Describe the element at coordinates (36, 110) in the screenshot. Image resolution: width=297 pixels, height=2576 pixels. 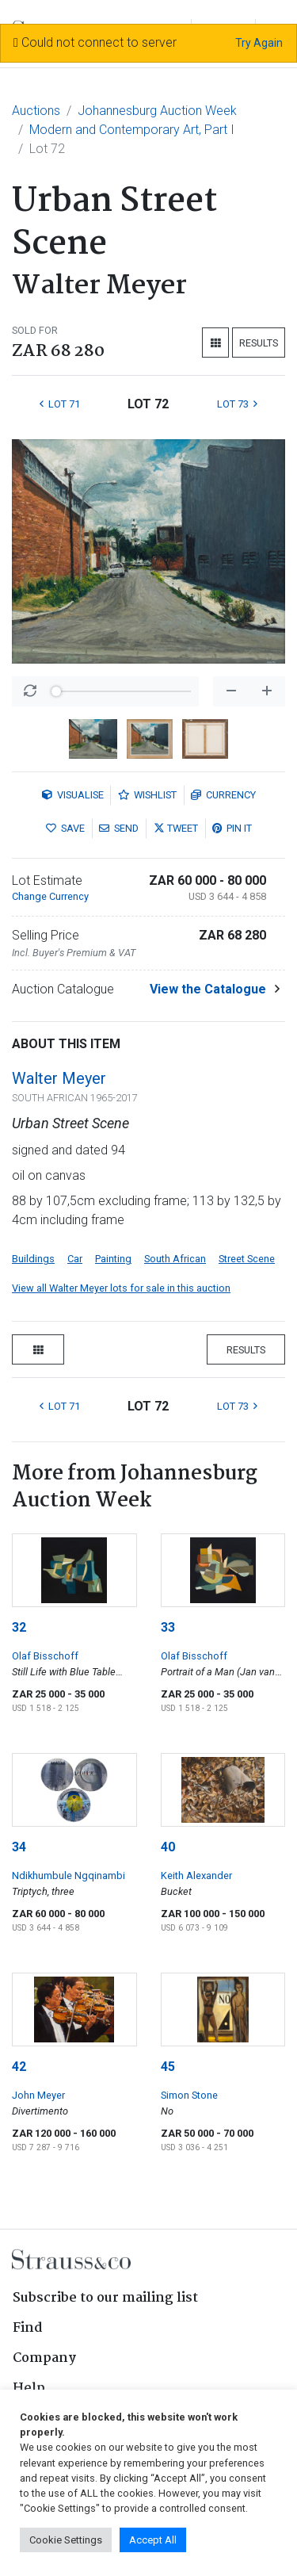
I see `Auctions` at that location.